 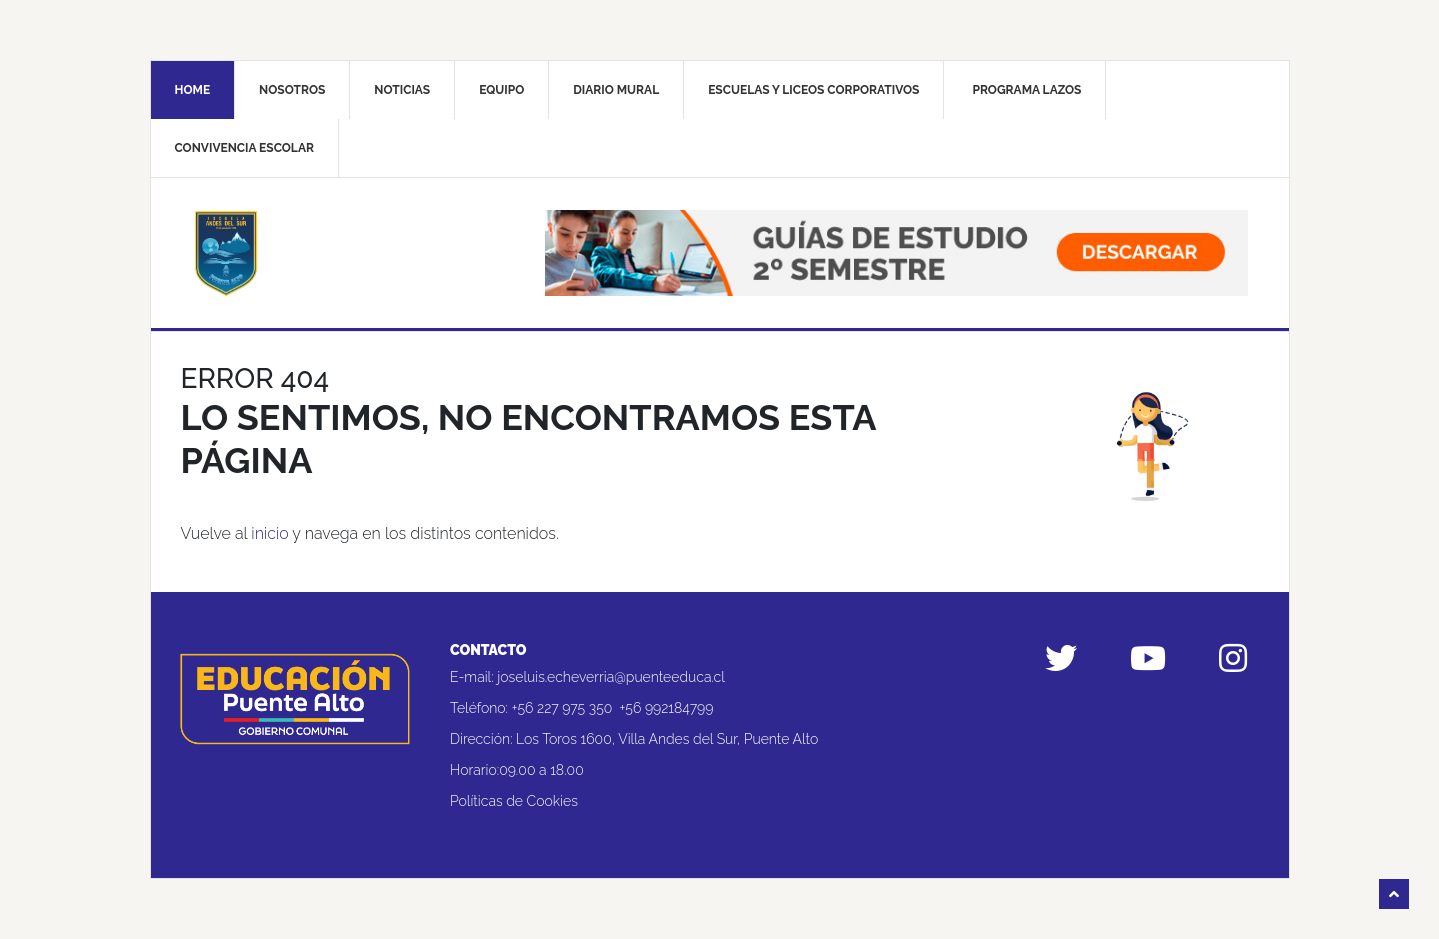 I want to click on Equipo, so click(x=501, y=90).